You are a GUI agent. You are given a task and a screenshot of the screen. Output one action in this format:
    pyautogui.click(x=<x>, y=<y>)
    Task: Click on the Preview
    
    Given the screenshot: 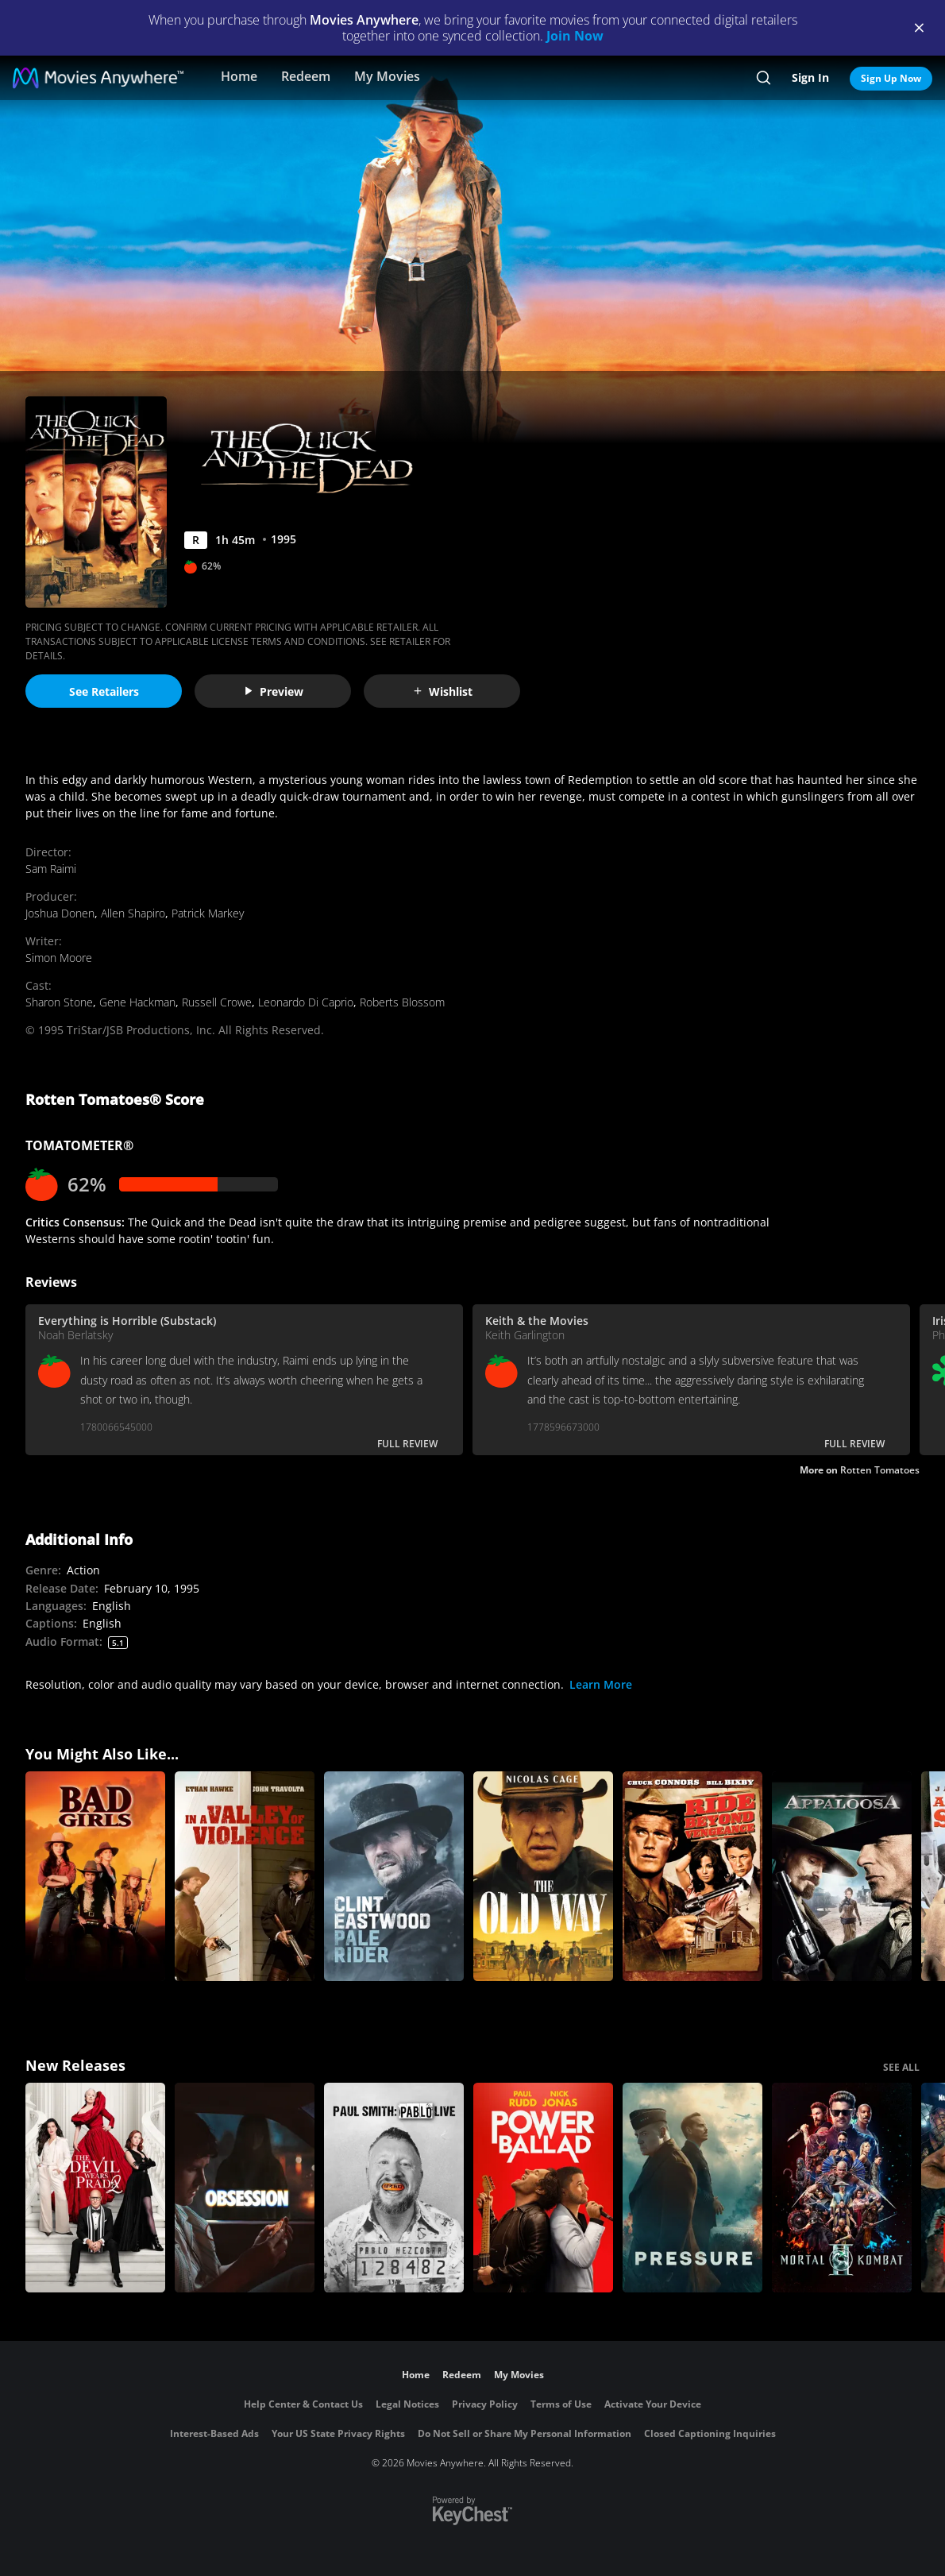 What is the action you would take?
    pyautogui.click(x=273, y=691)
    